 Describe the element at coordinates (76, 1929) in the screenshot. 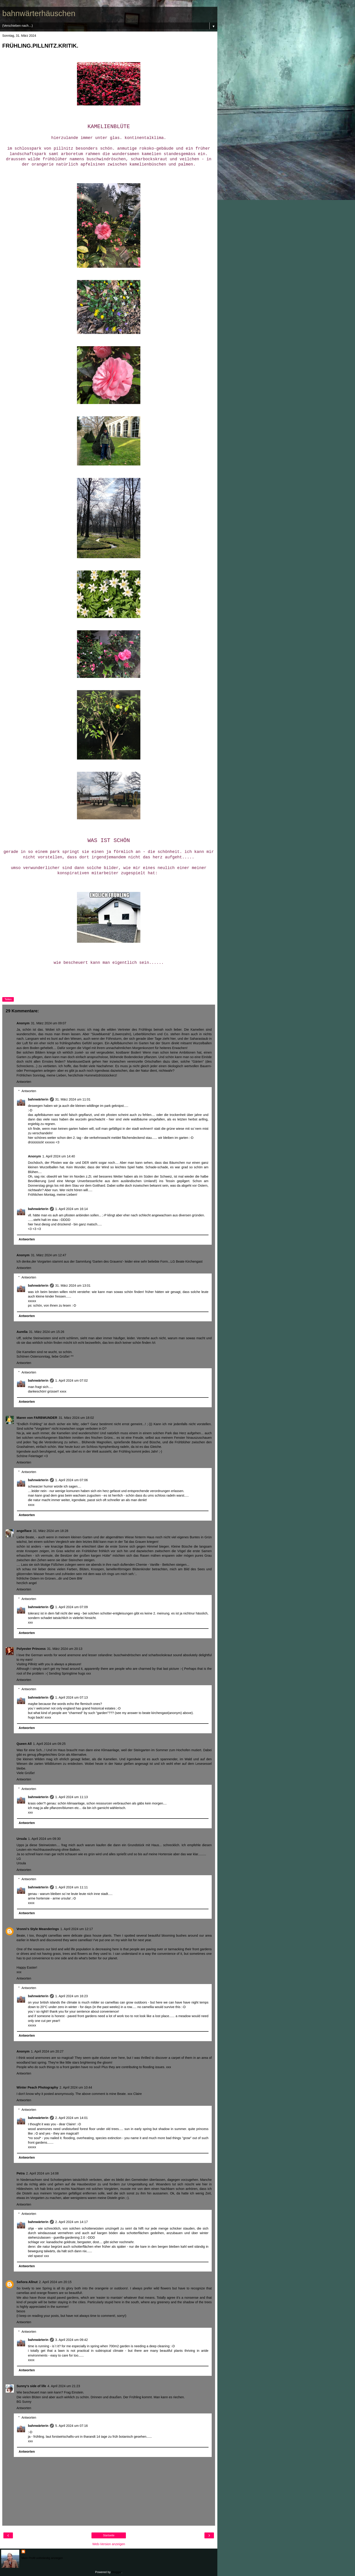

I see `1. April 2024 um 12:17` at that location.